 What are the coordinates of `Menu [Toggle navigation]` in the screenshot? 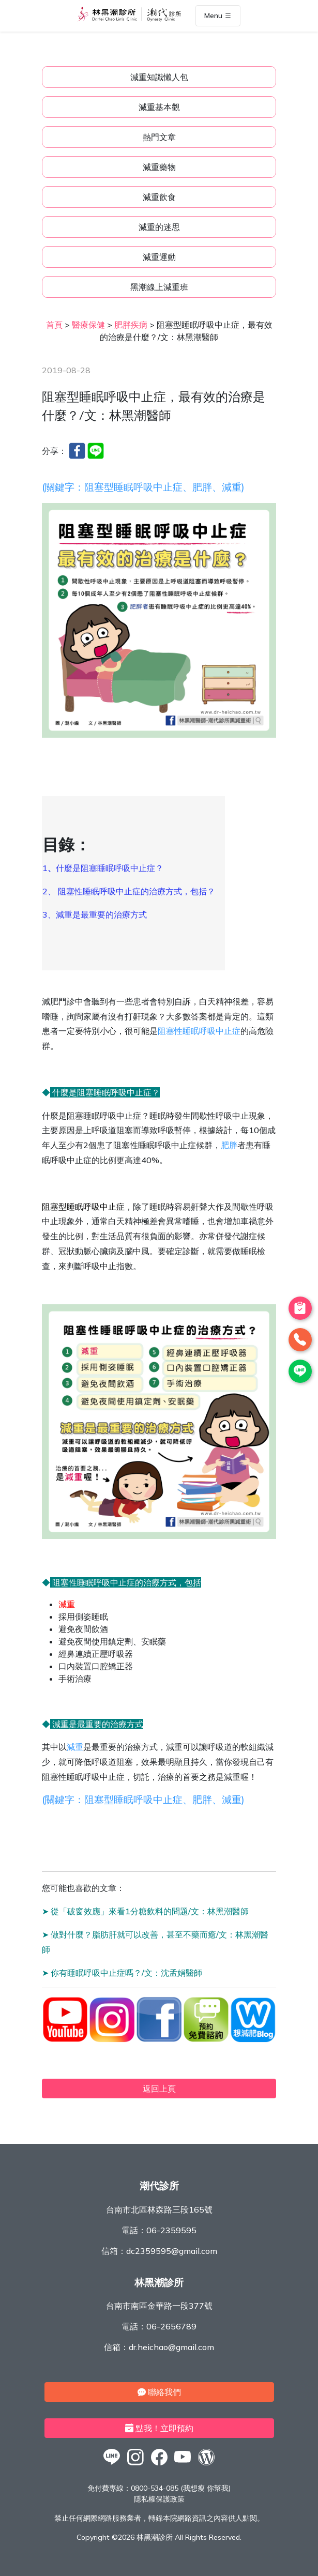 It's located at (218, 16).